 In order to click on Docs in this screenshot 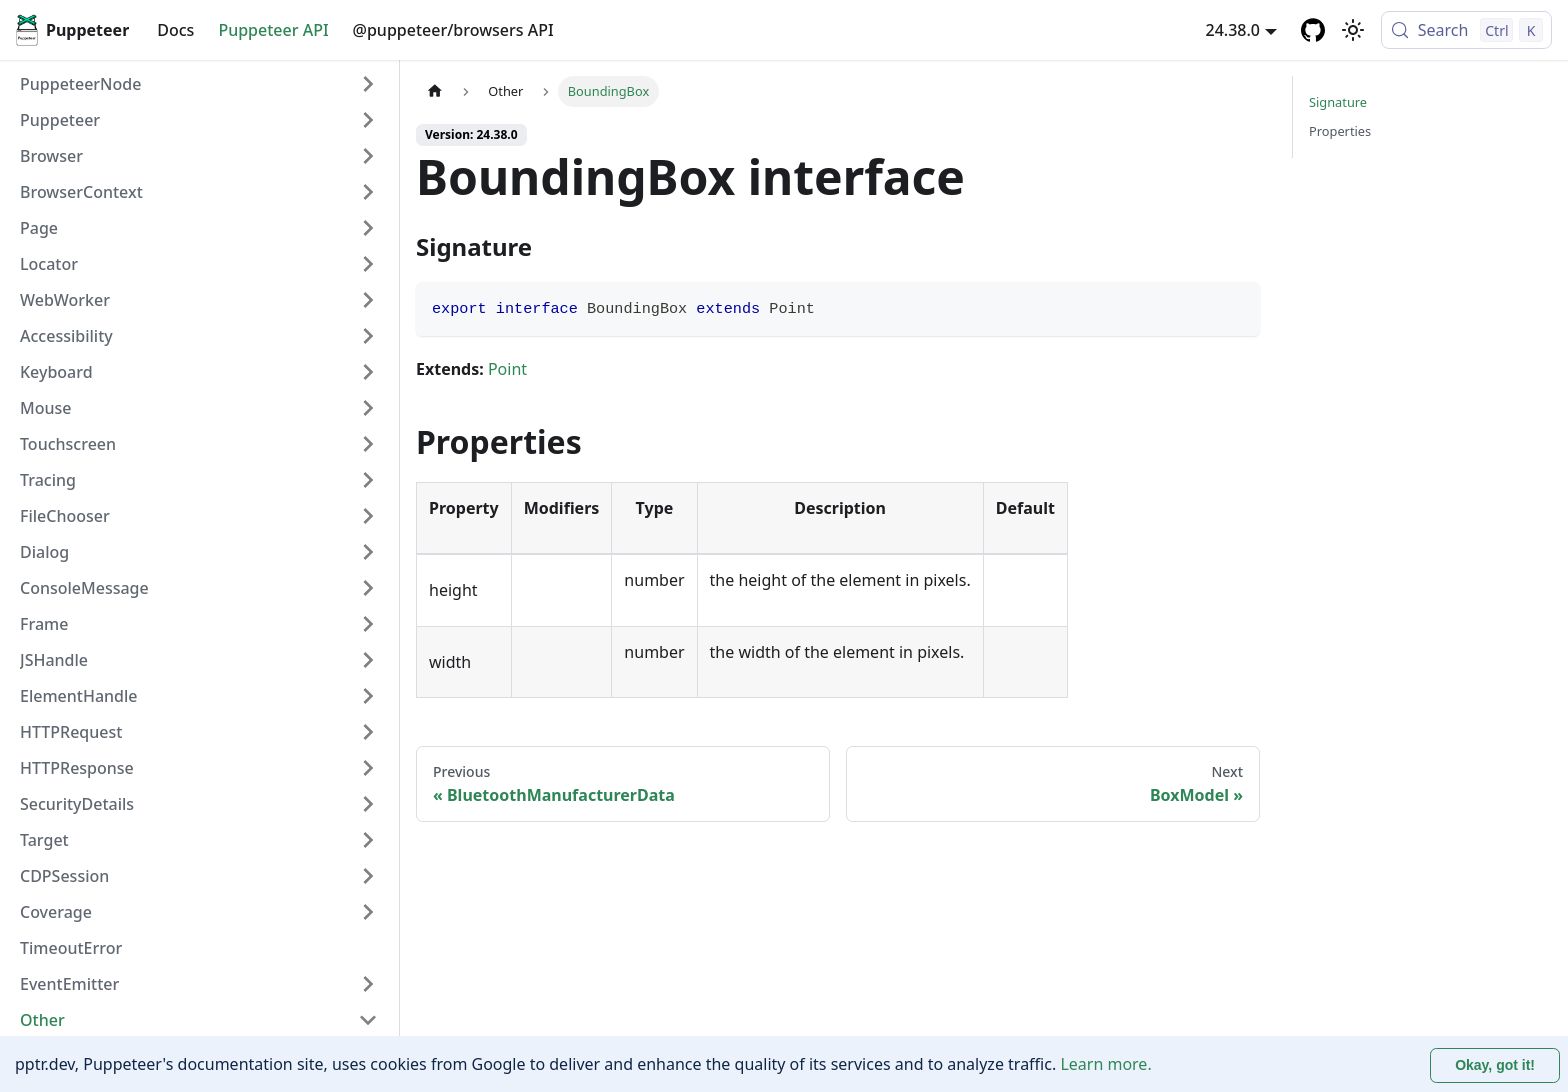, I will do `click(175, 30)`.